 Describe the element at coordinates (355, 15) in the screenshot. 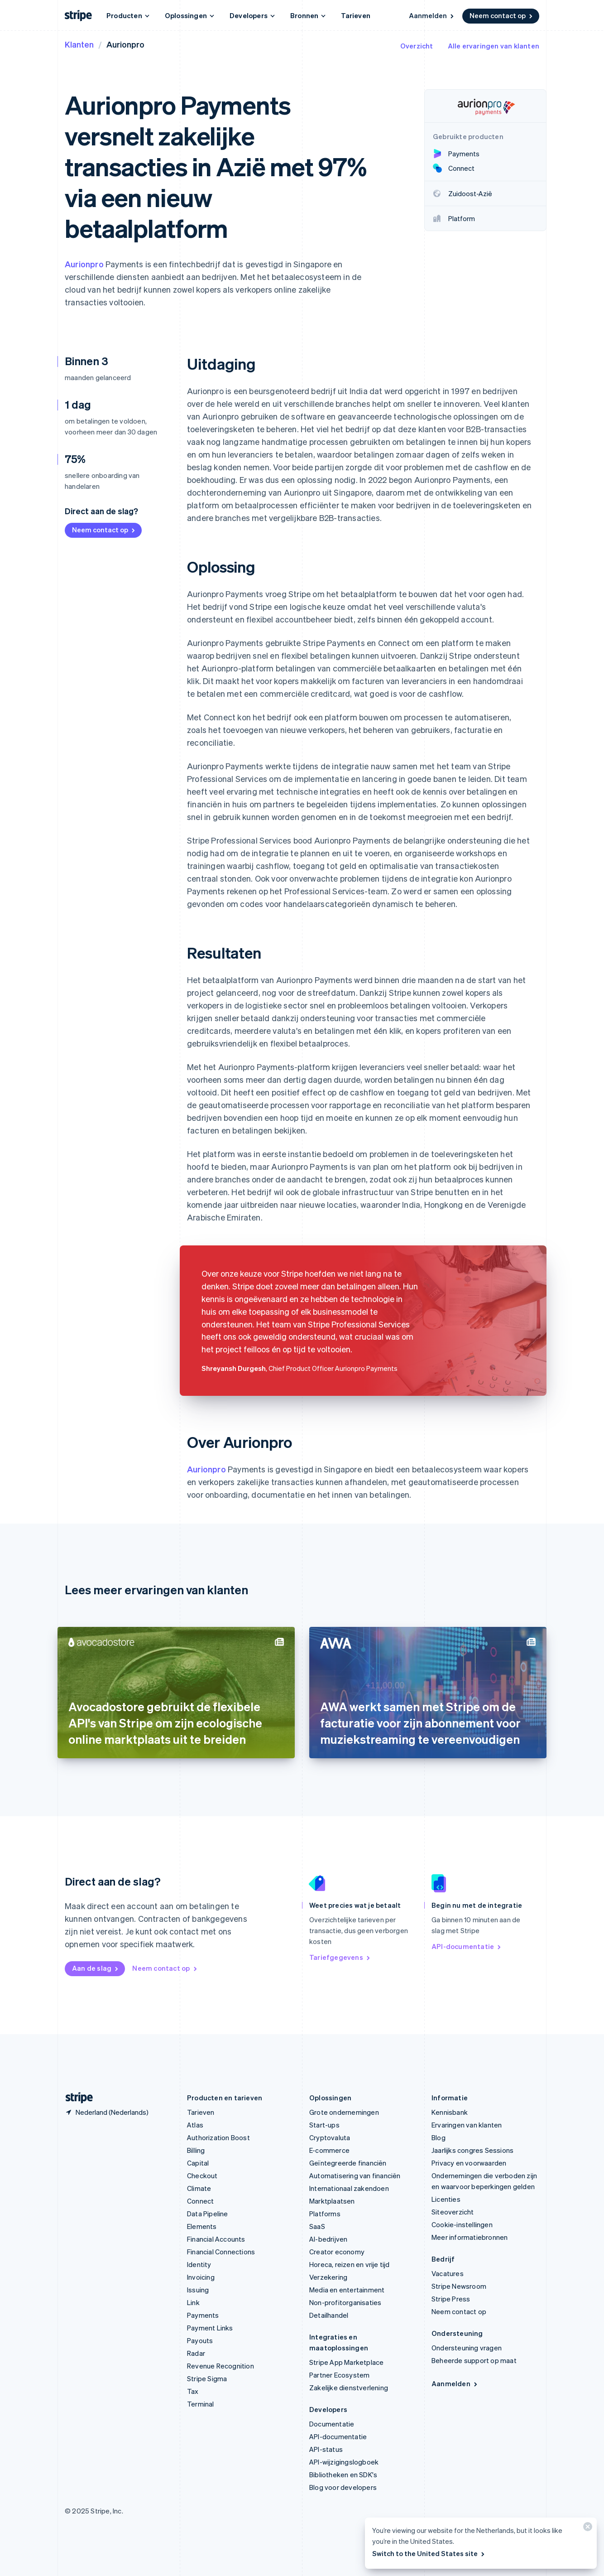

I see `Tarieven` at that location.